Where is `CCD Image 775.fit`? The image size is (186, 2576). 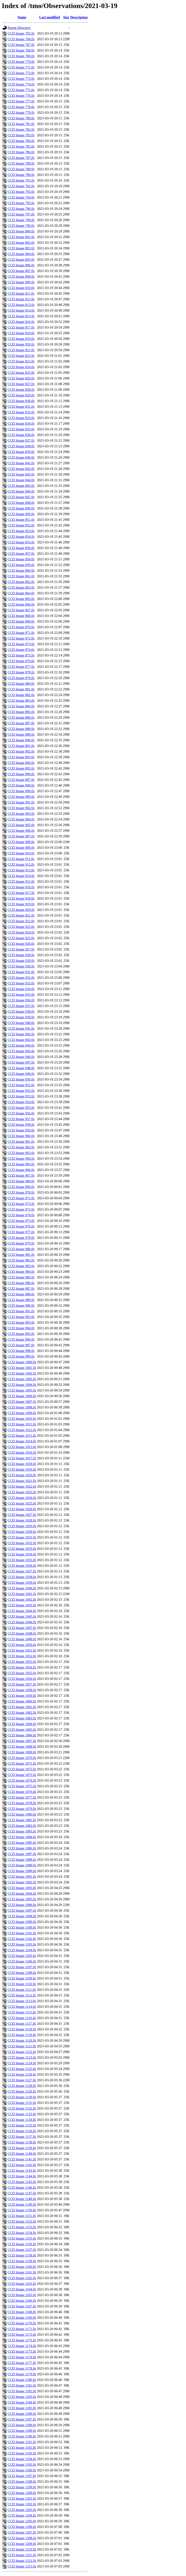 CCD Image 775.fit is located at coordinates (21, 90).